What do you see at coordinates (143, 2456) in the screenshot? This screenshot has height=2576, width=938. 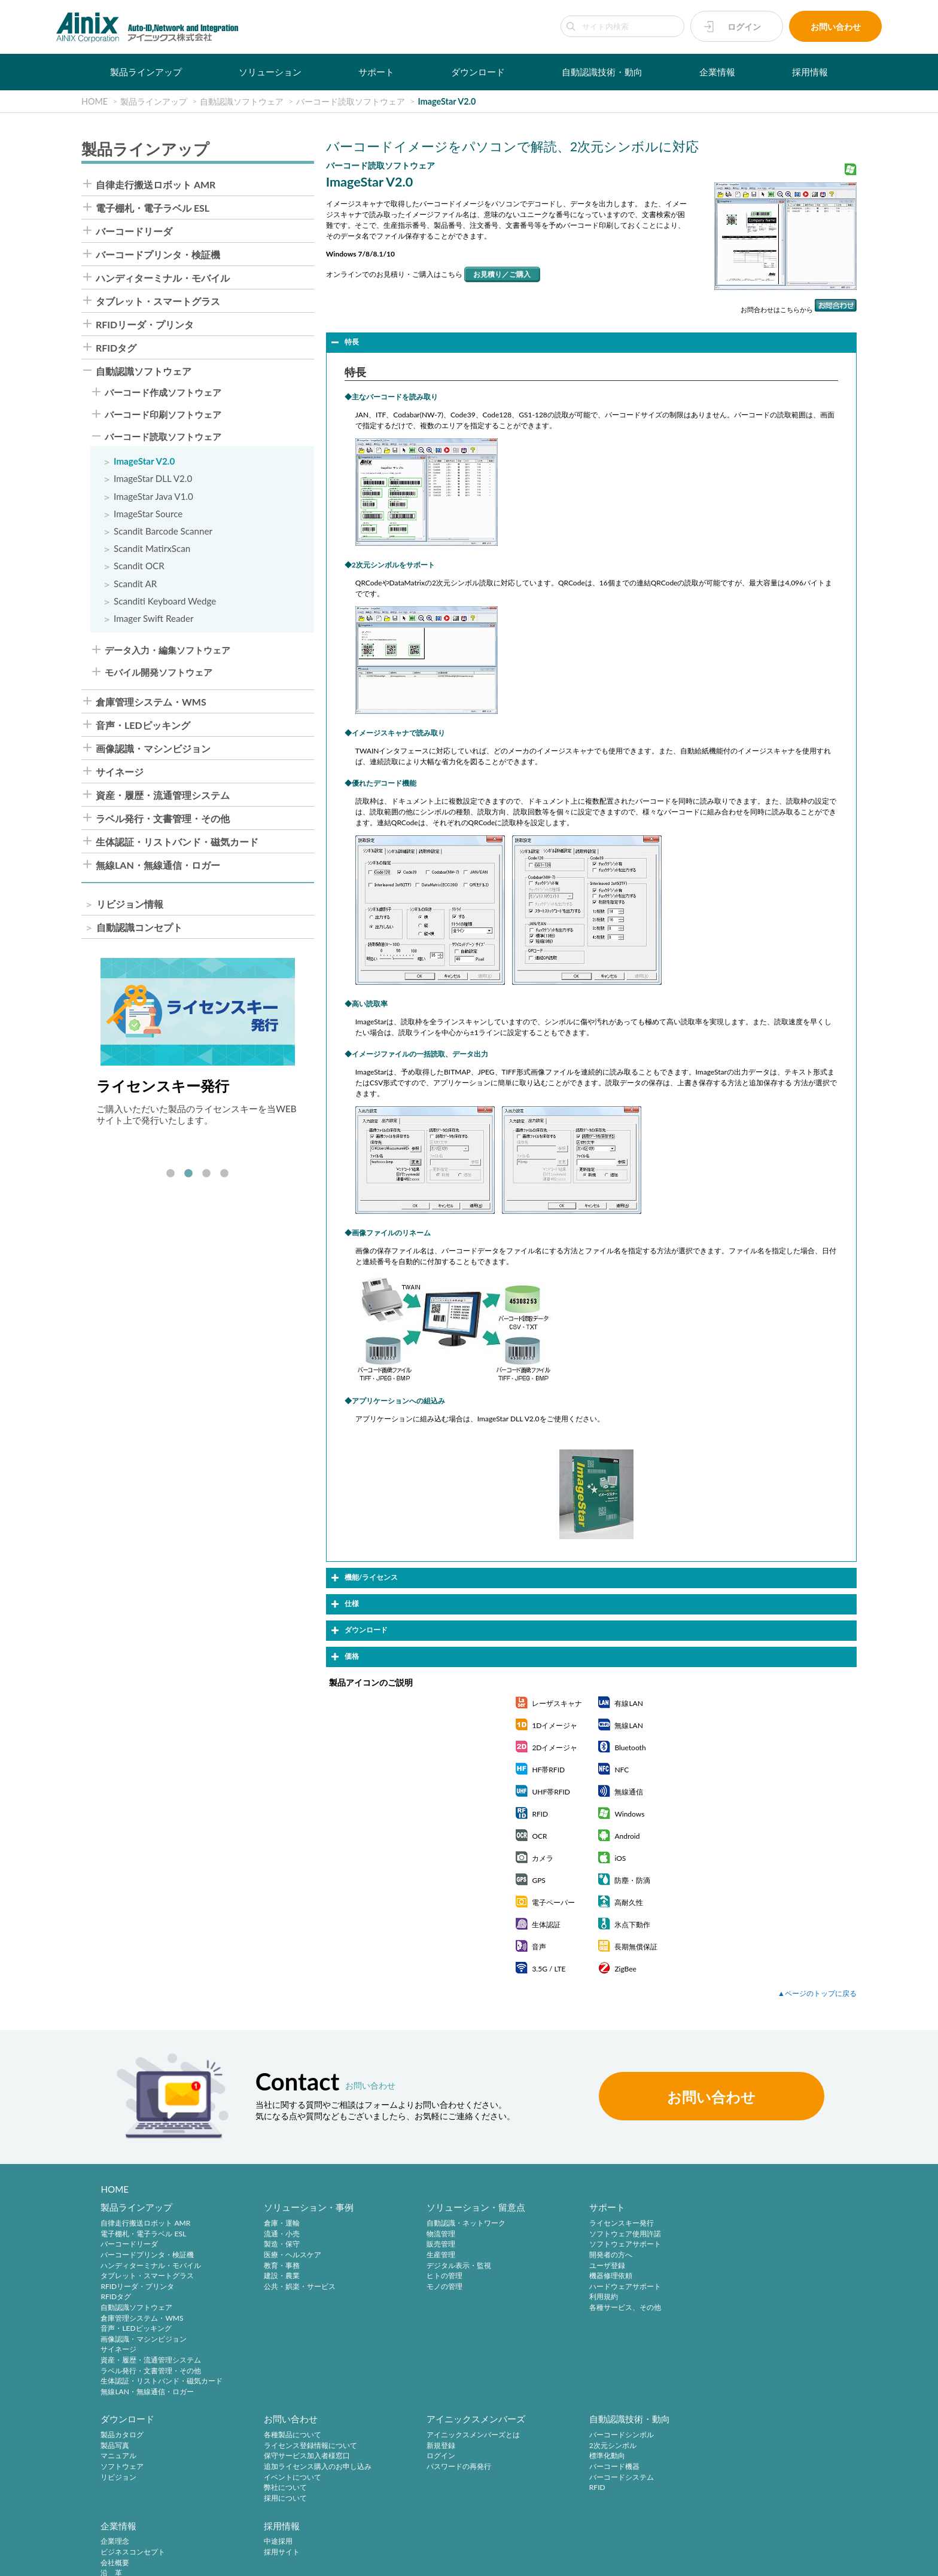 I see `保守サービス加入者様窓口` at bounding box center [143, 2456].